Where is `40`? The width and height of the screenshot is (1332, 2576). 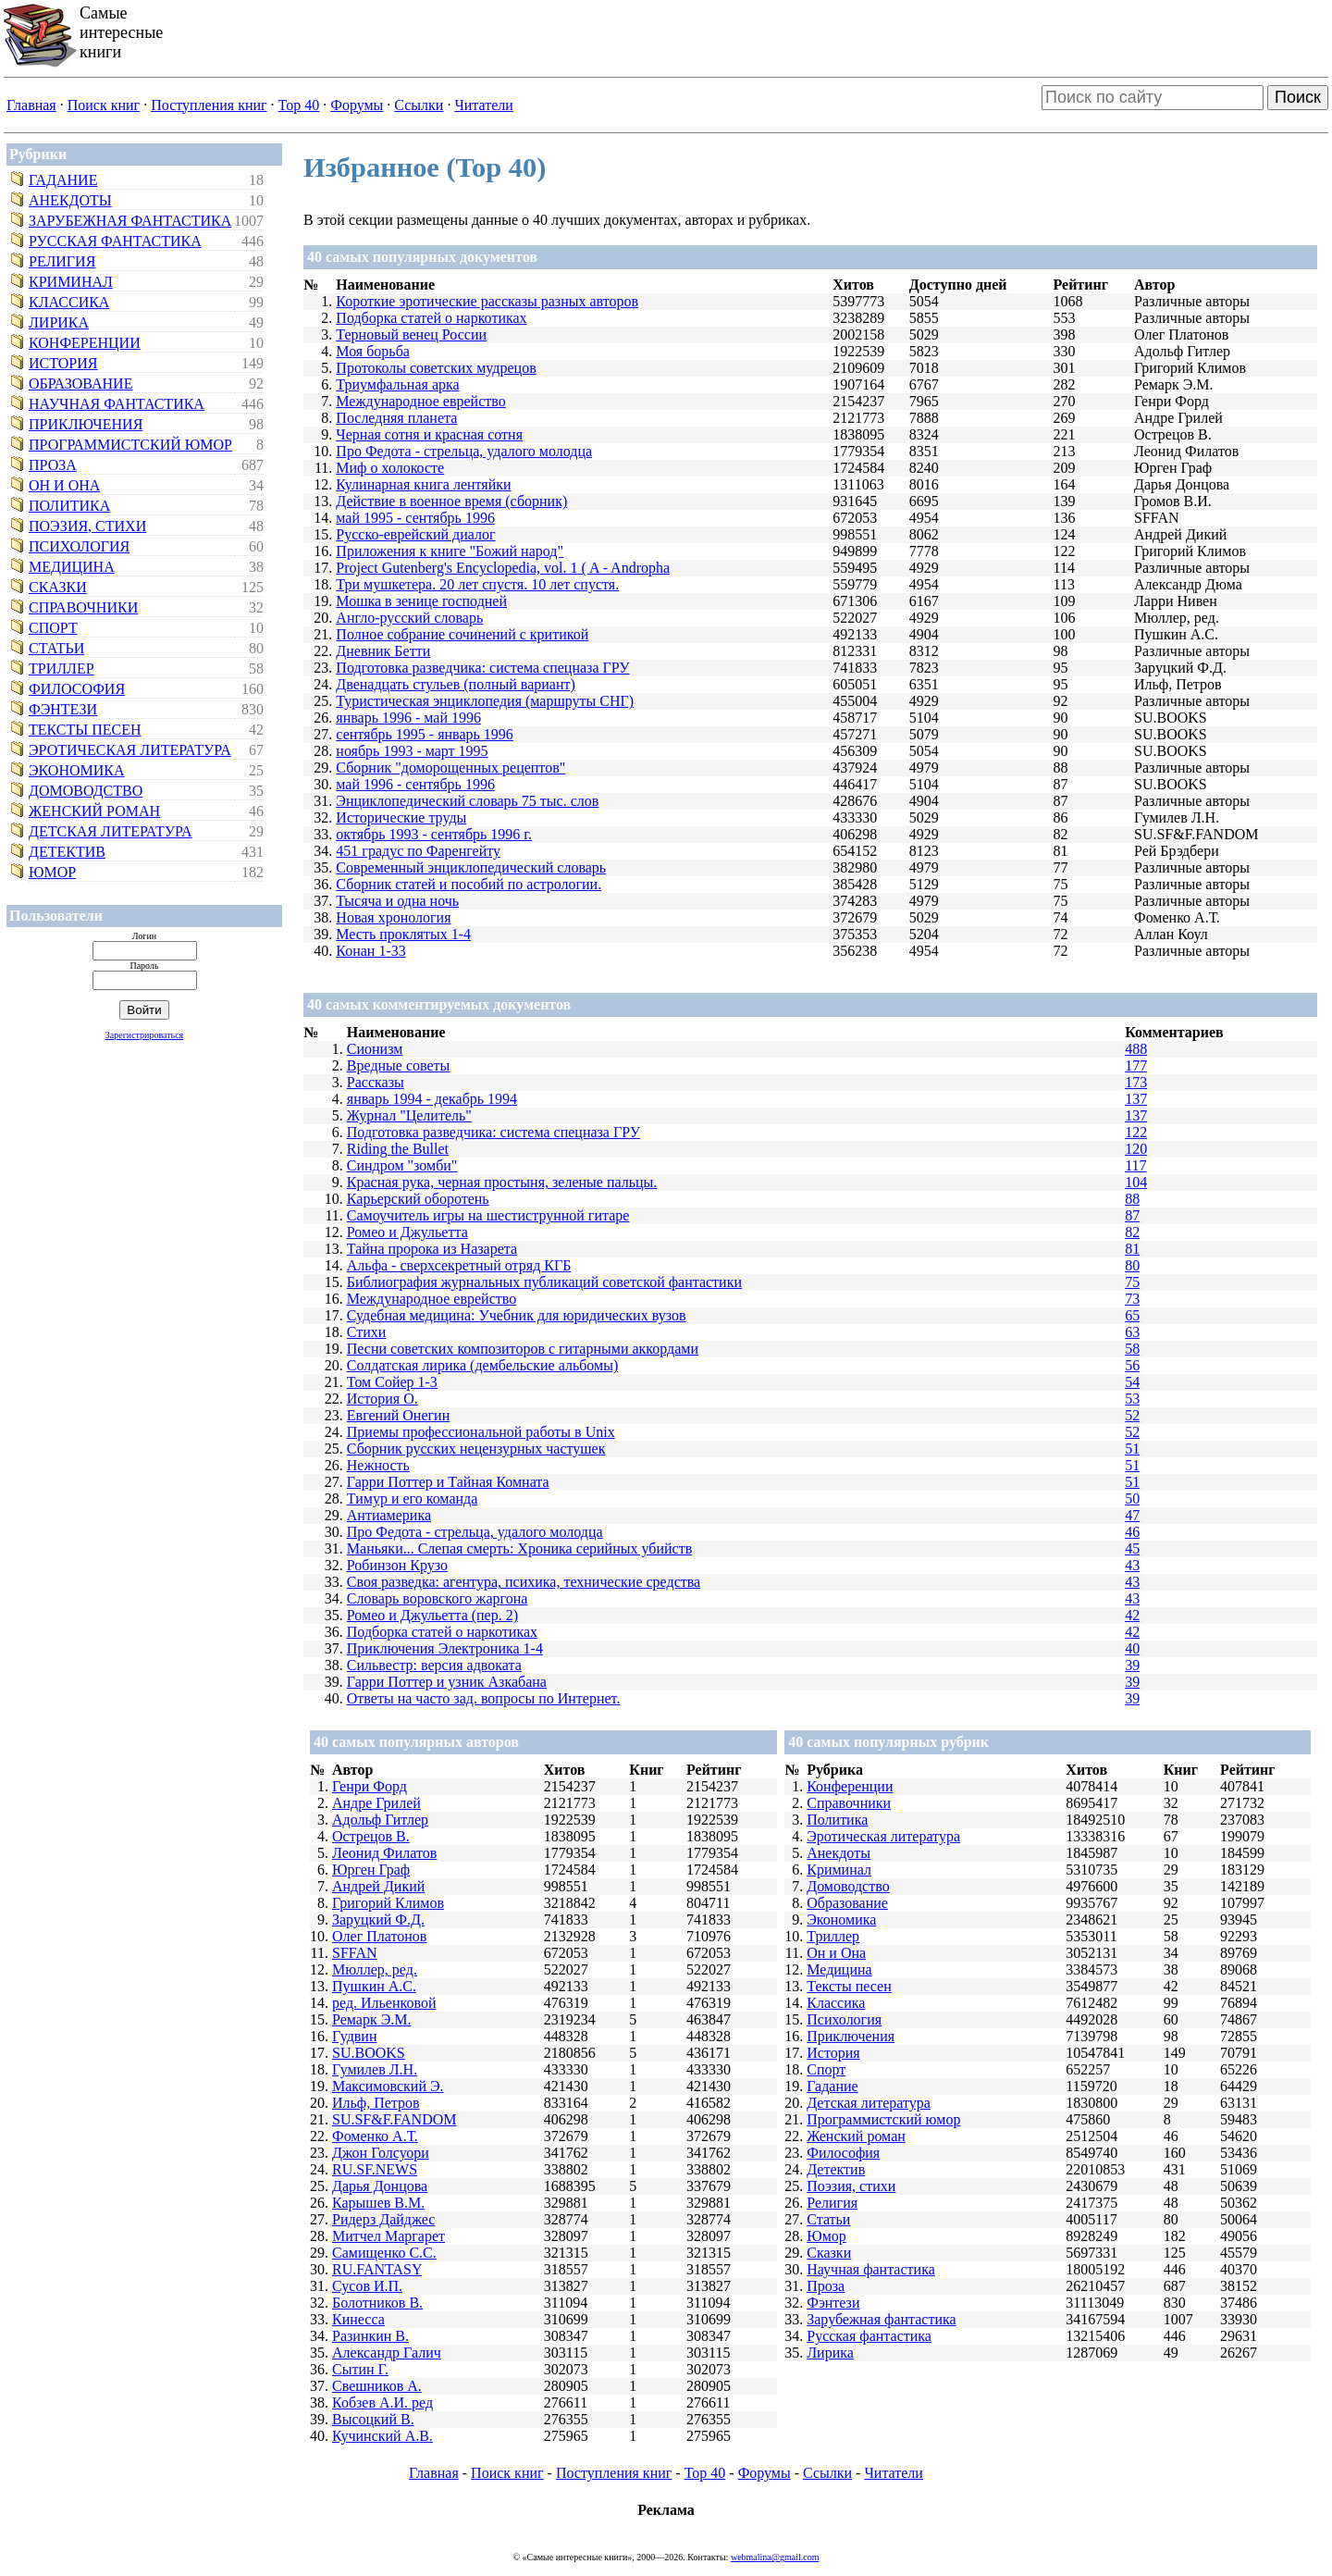 40 is located at coordinates (1132, 1648).